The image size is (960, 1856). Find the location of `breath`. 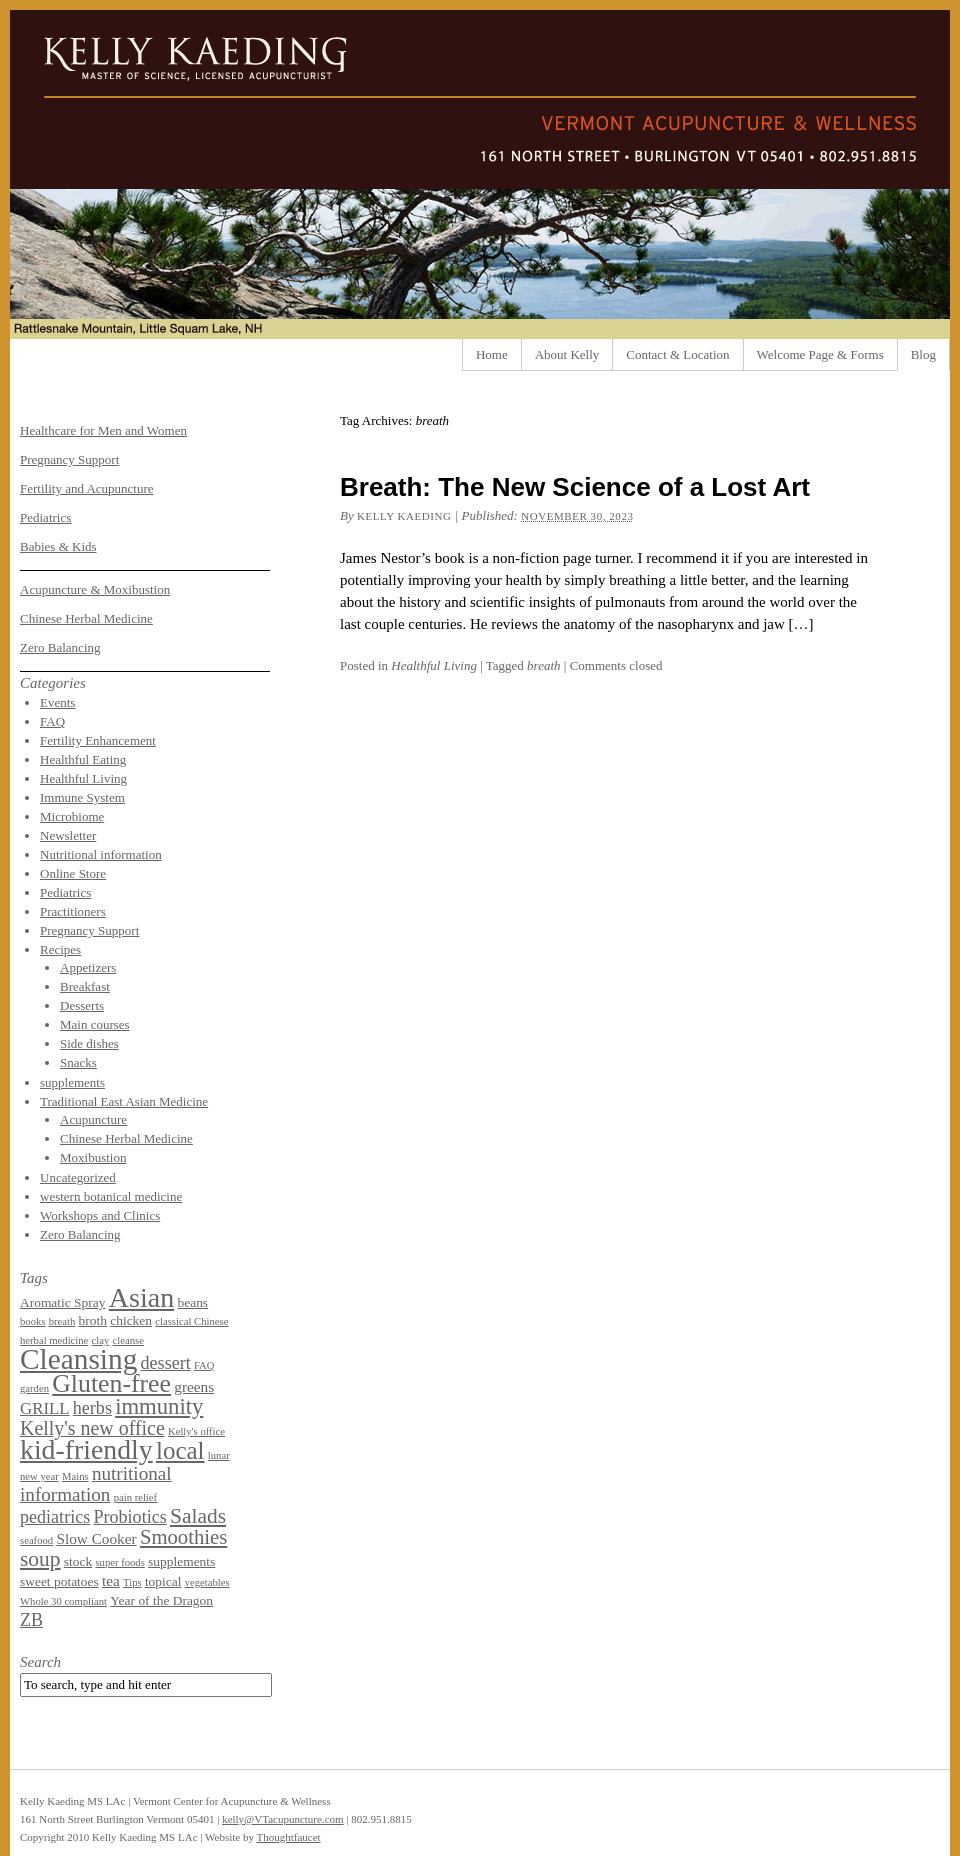

breath is located at coordinates (543, 665).